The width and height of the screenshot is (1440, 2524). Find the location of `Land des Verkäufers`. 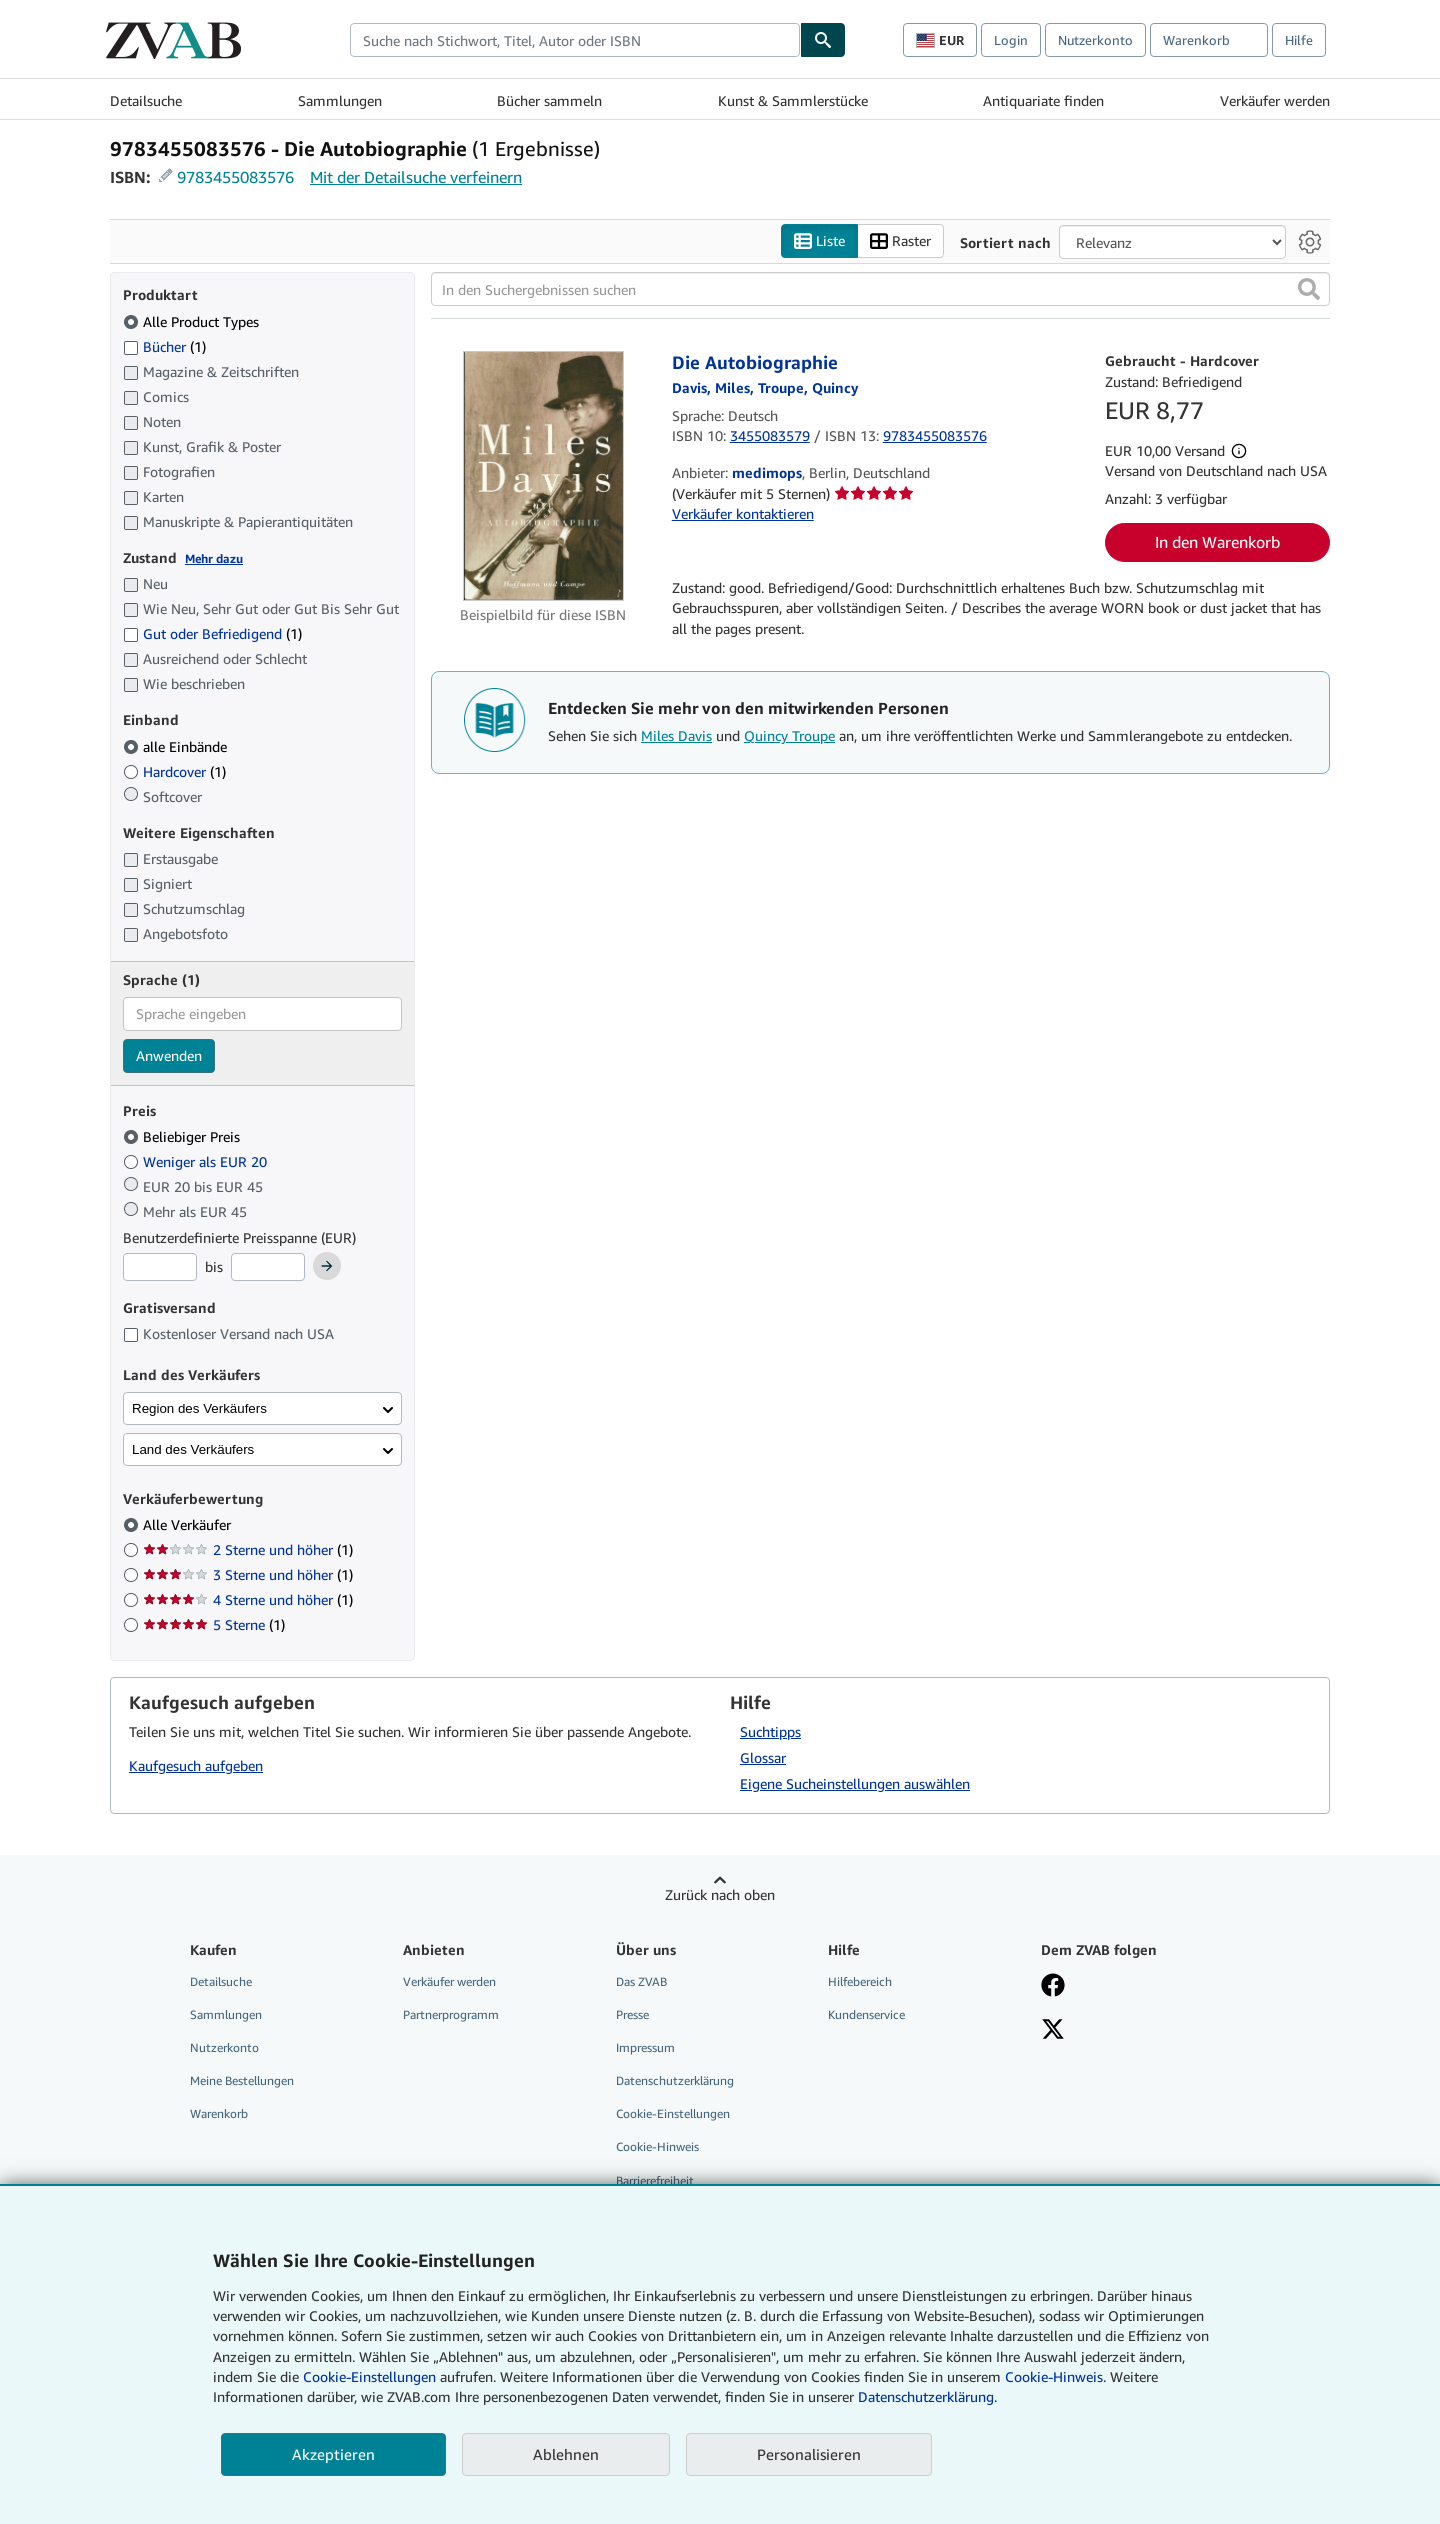

Land des Verkäufers is located at coordinates (193, 1449).